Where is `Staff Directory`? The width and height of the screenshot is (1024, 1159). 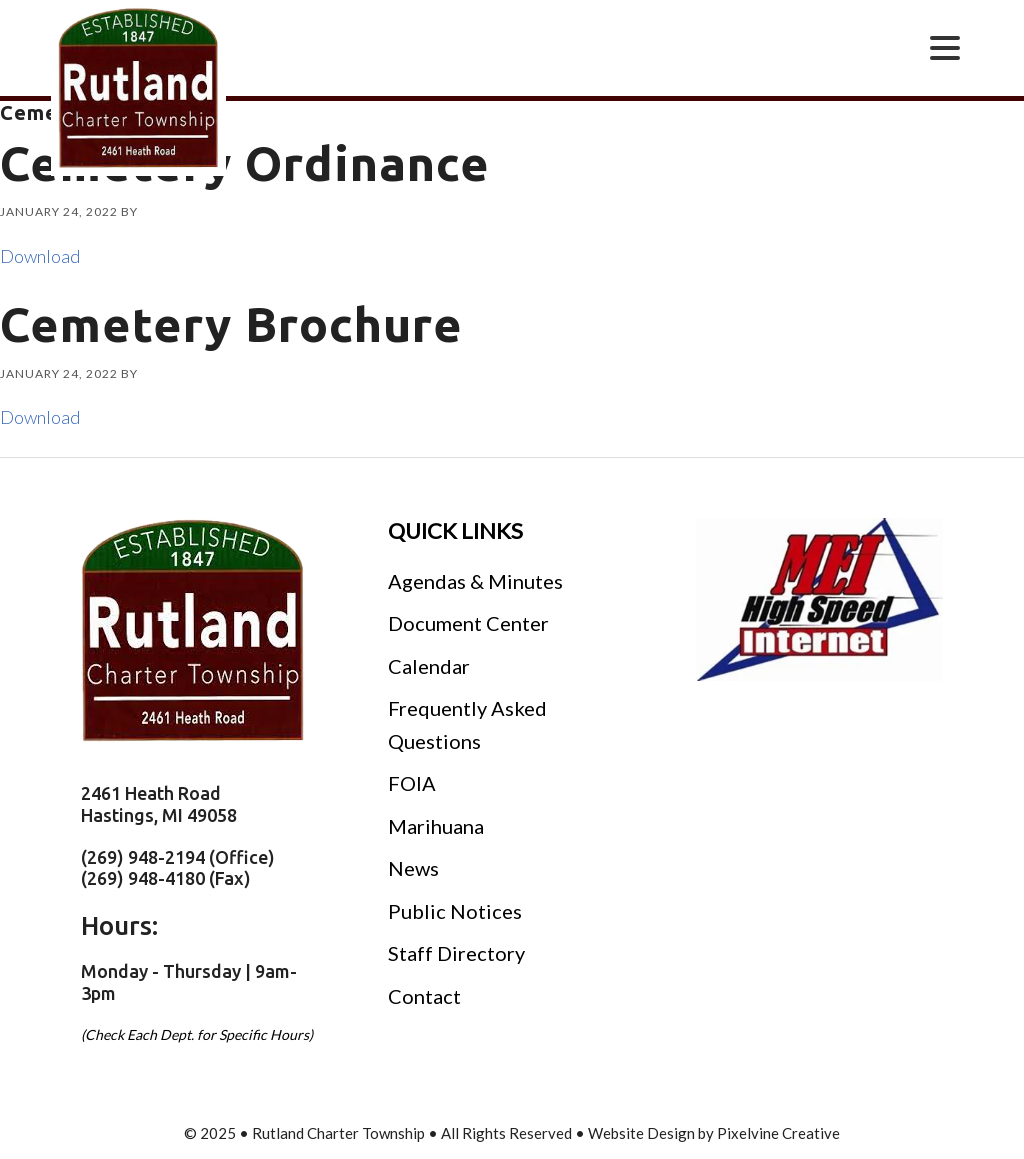 Staff Directory is located at coordinates (456, 953).